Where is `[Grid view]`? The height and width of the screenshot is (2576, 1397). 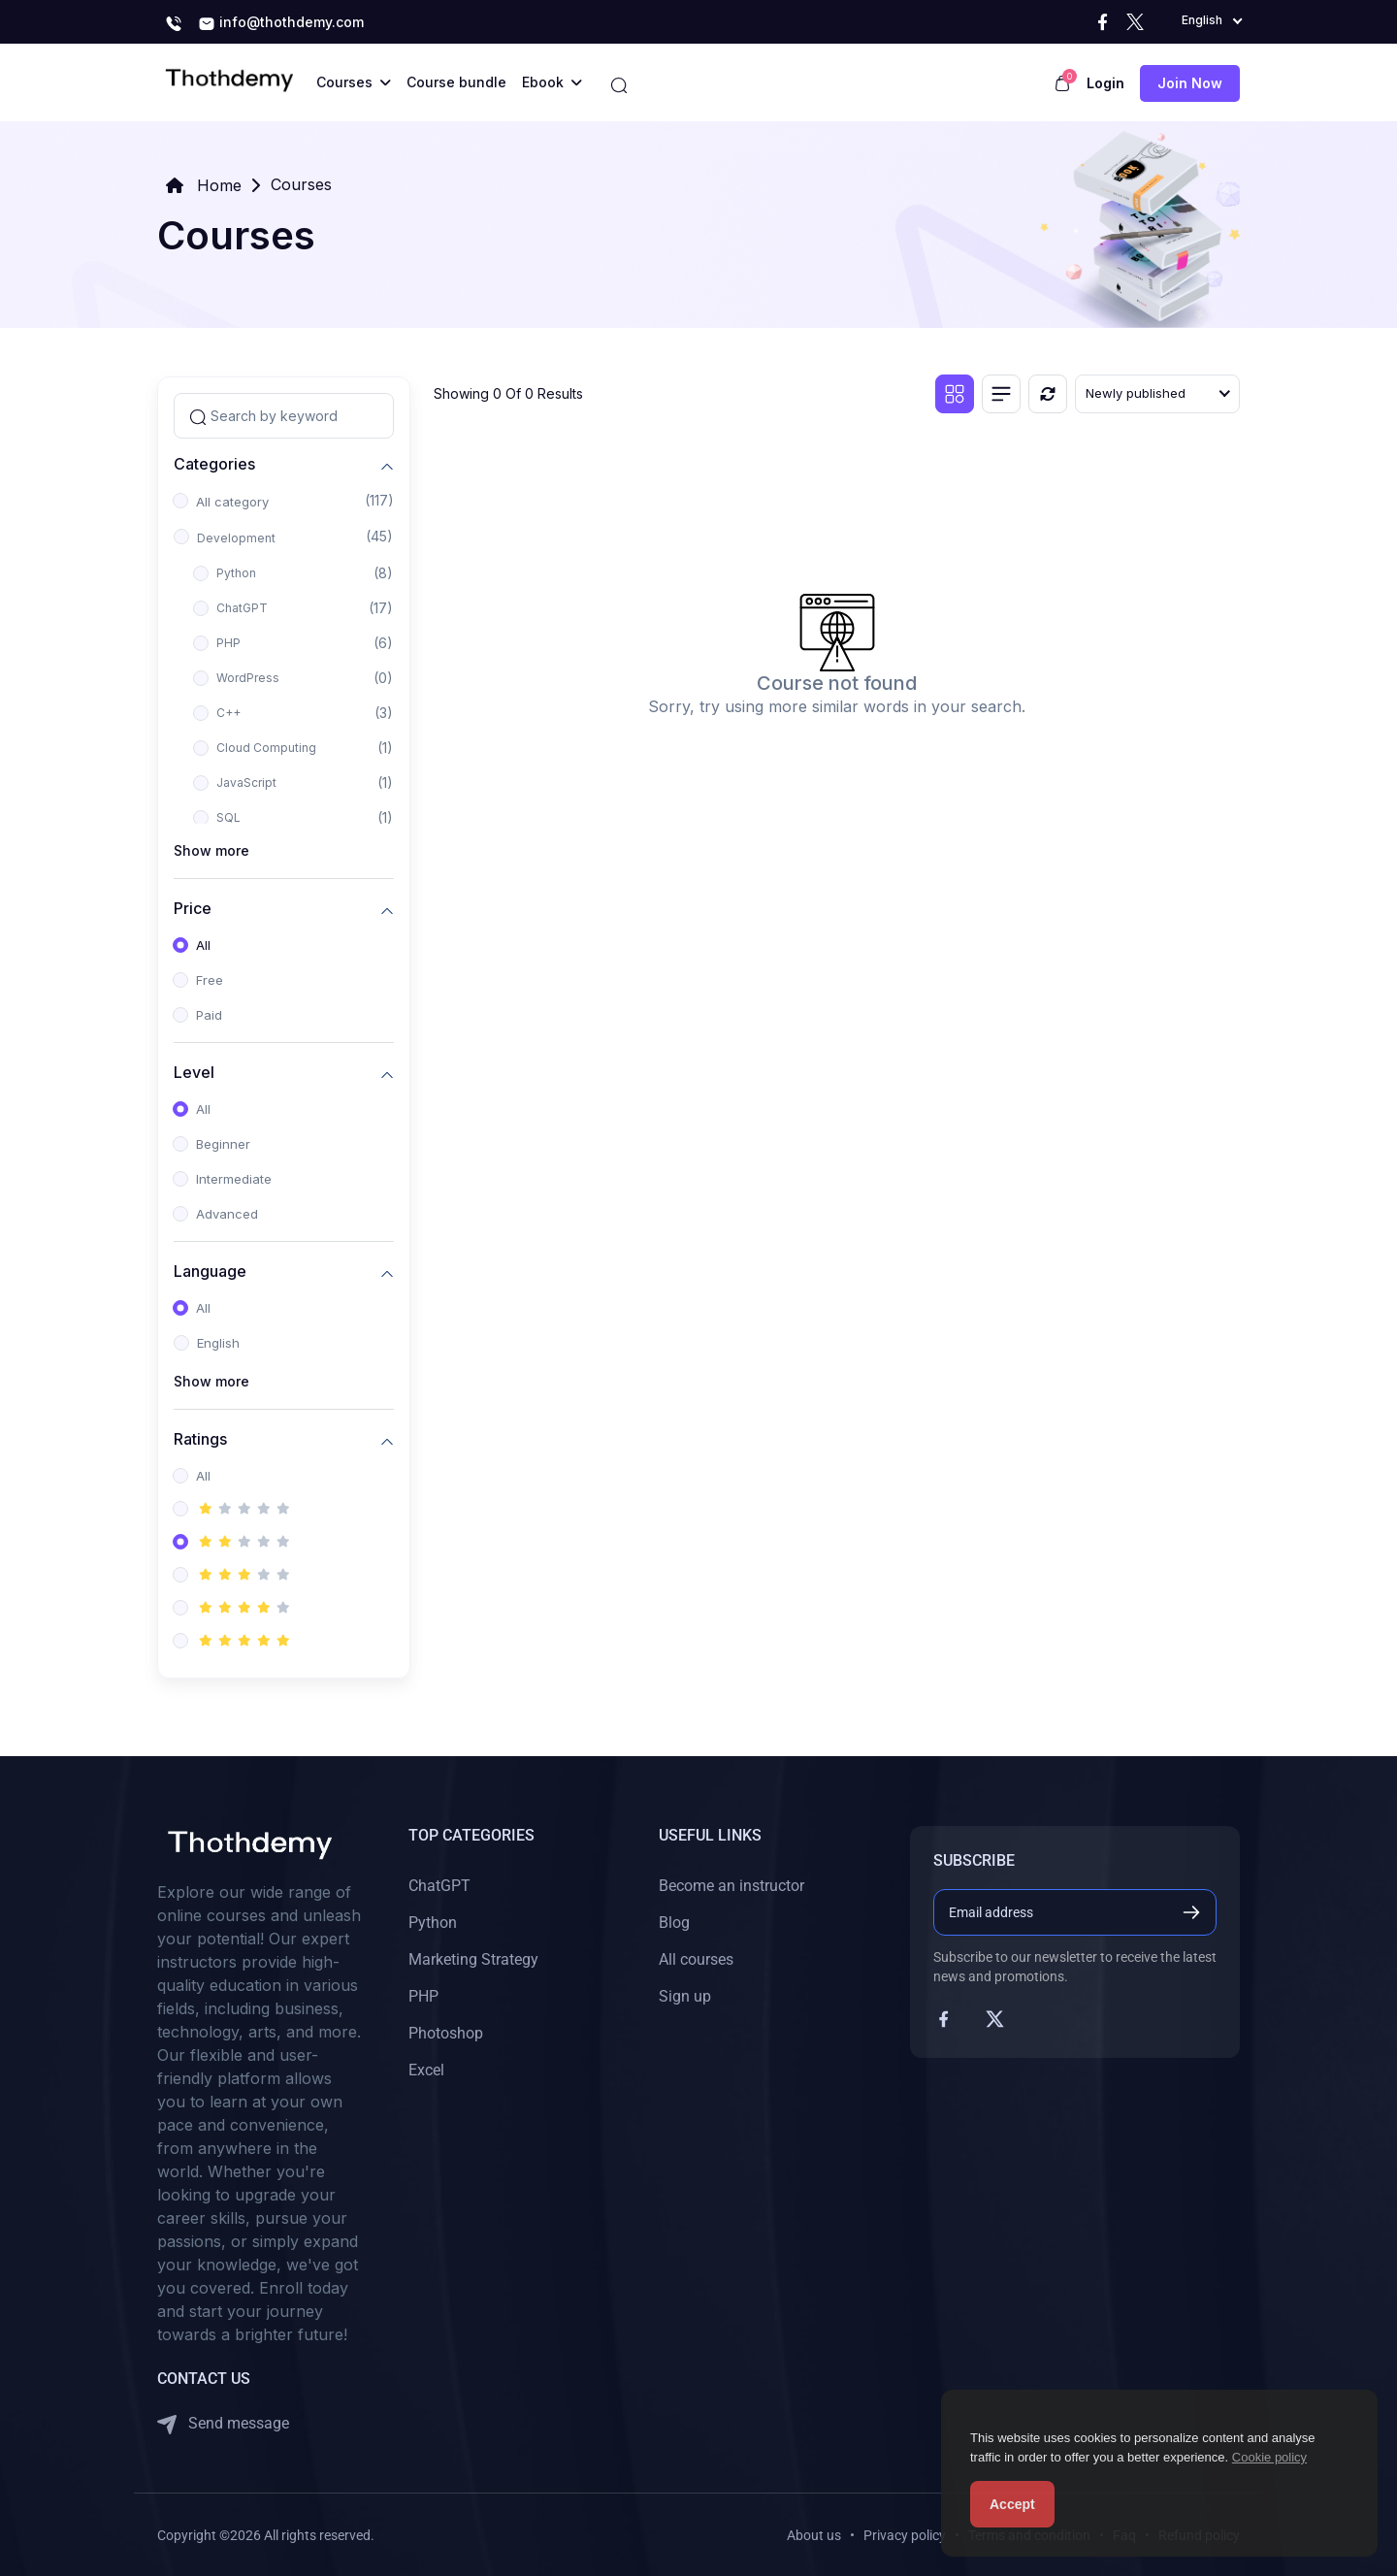 [Grid view] is located at coordinates (954, 394).